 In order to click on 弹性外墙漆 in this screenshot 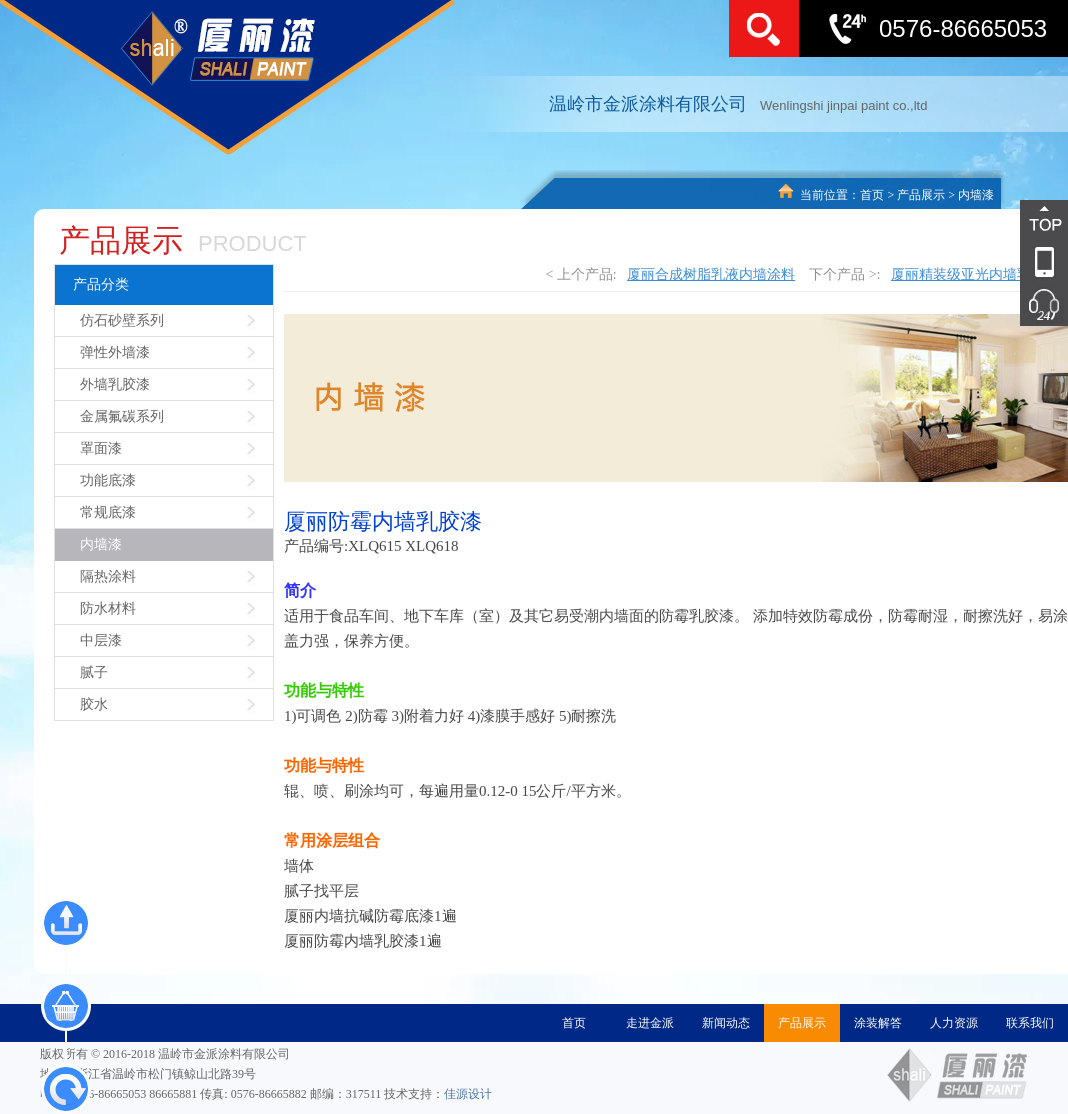, I will do `click(115, 352)`.